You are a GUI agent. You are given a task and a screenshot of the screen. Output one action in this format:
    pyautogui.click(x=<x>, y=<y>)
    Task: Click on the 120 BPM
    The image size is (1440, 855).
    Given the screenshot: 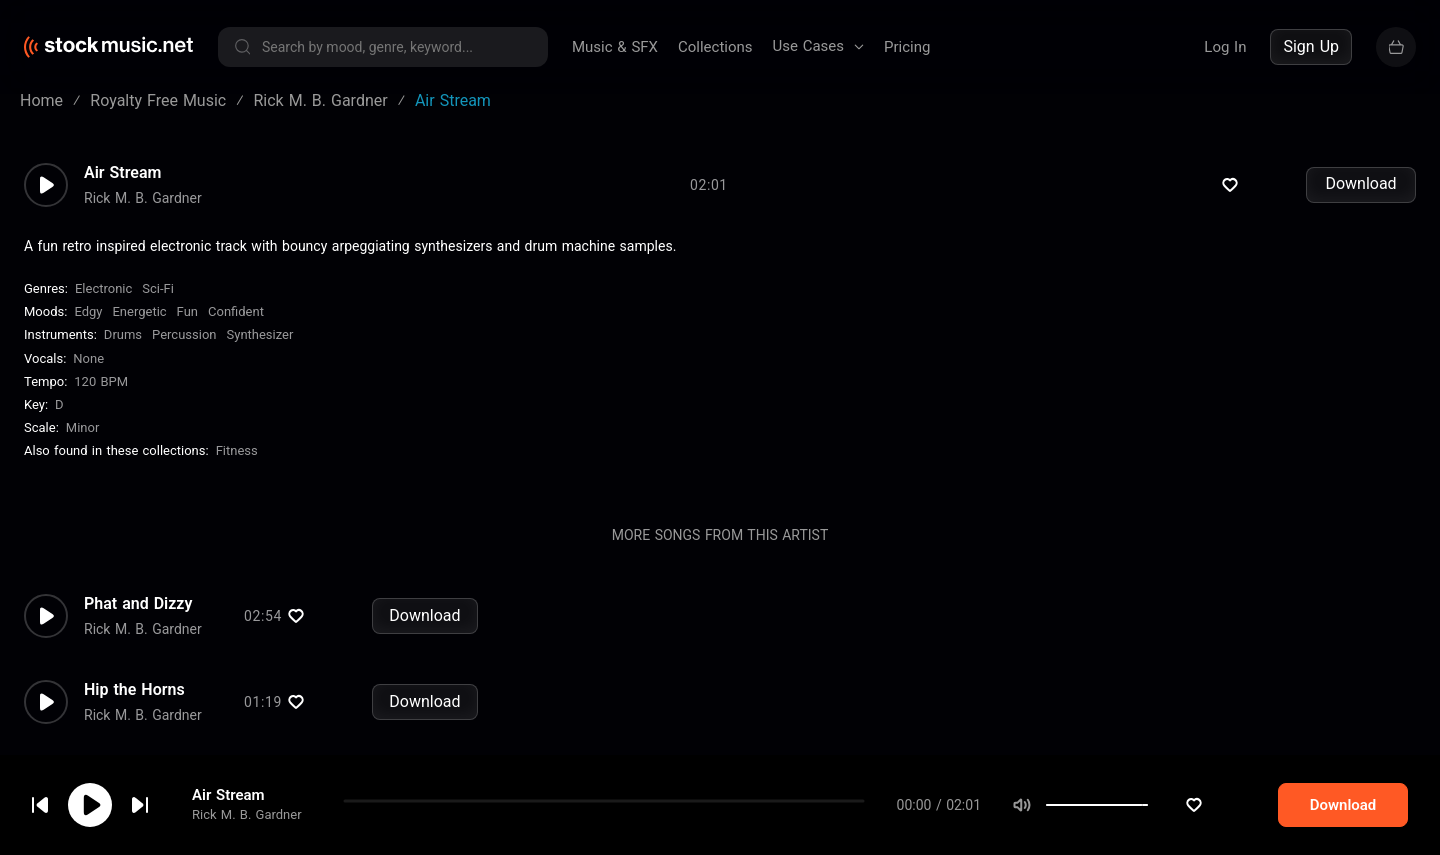 What is the action you would take?
    pyautogui.click(x=101, y=395)
    